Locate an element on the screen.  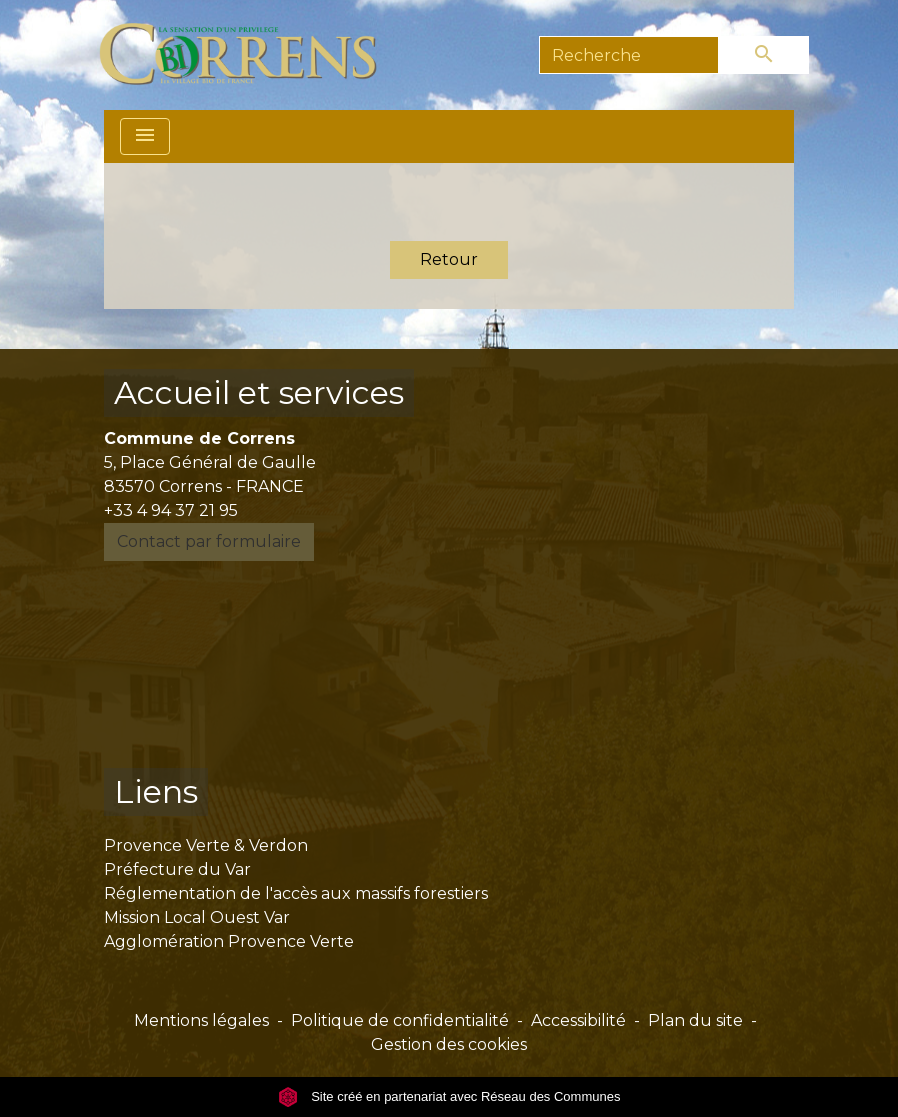
Site créé en partenariat avec Réseau des Communes is located at coordinates (449, 1096).